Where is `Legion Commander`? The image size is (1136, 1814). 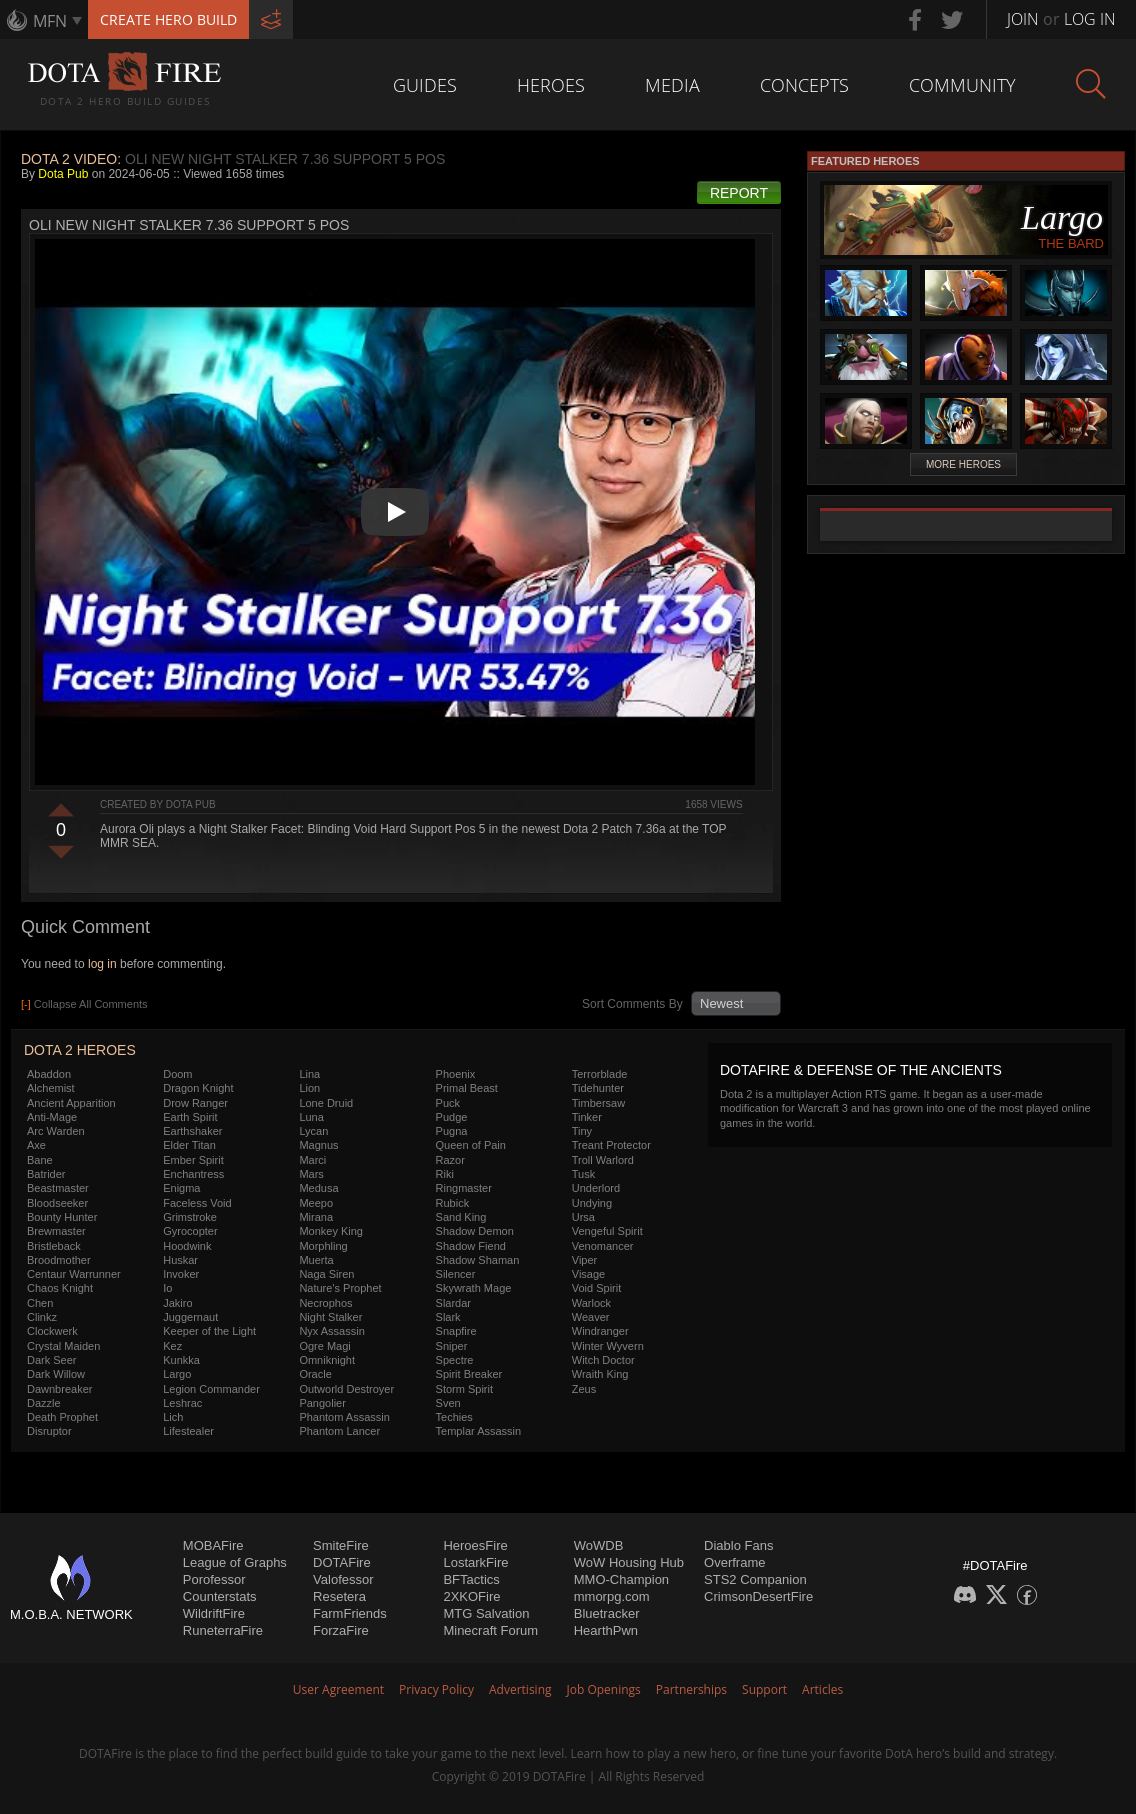 Legion Commander is located at coordinates (211, 1389).